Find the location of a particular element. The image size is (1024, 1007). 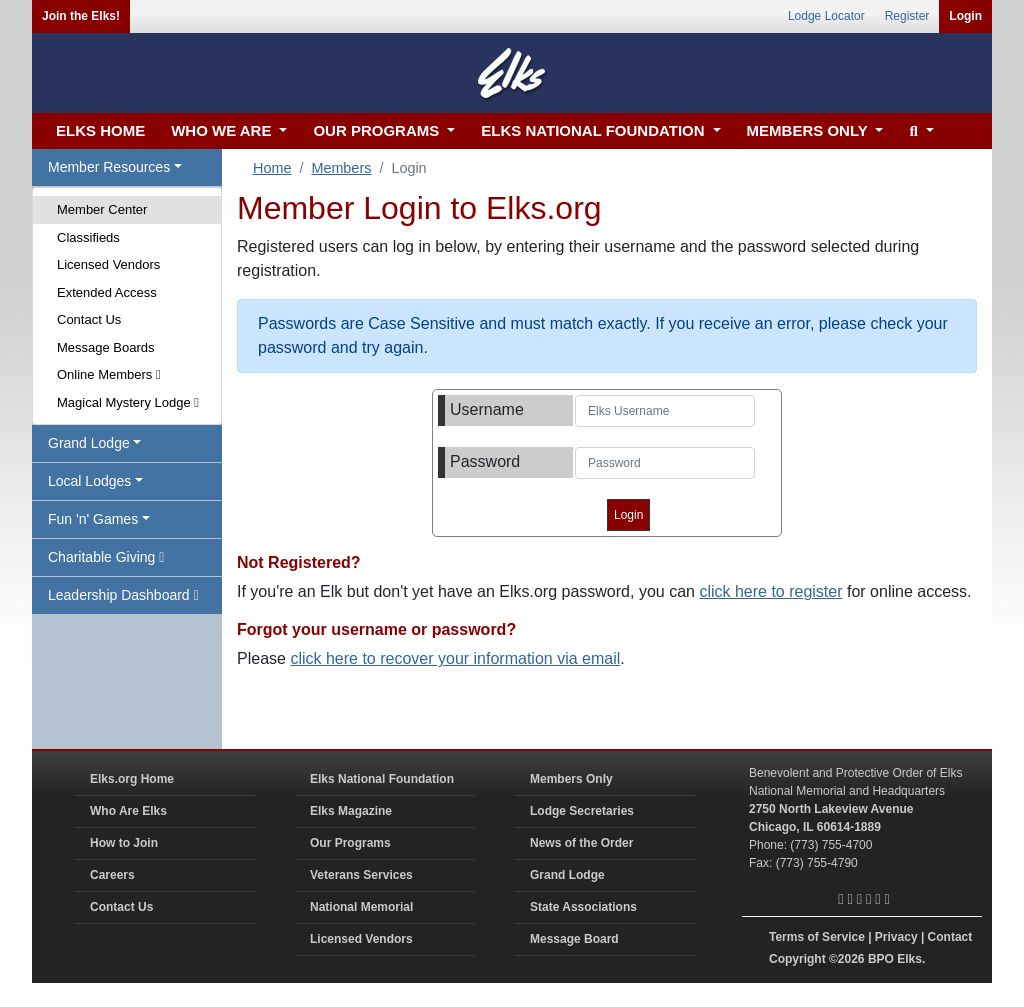

Join the Elks! is located at coordinates (81, 16).